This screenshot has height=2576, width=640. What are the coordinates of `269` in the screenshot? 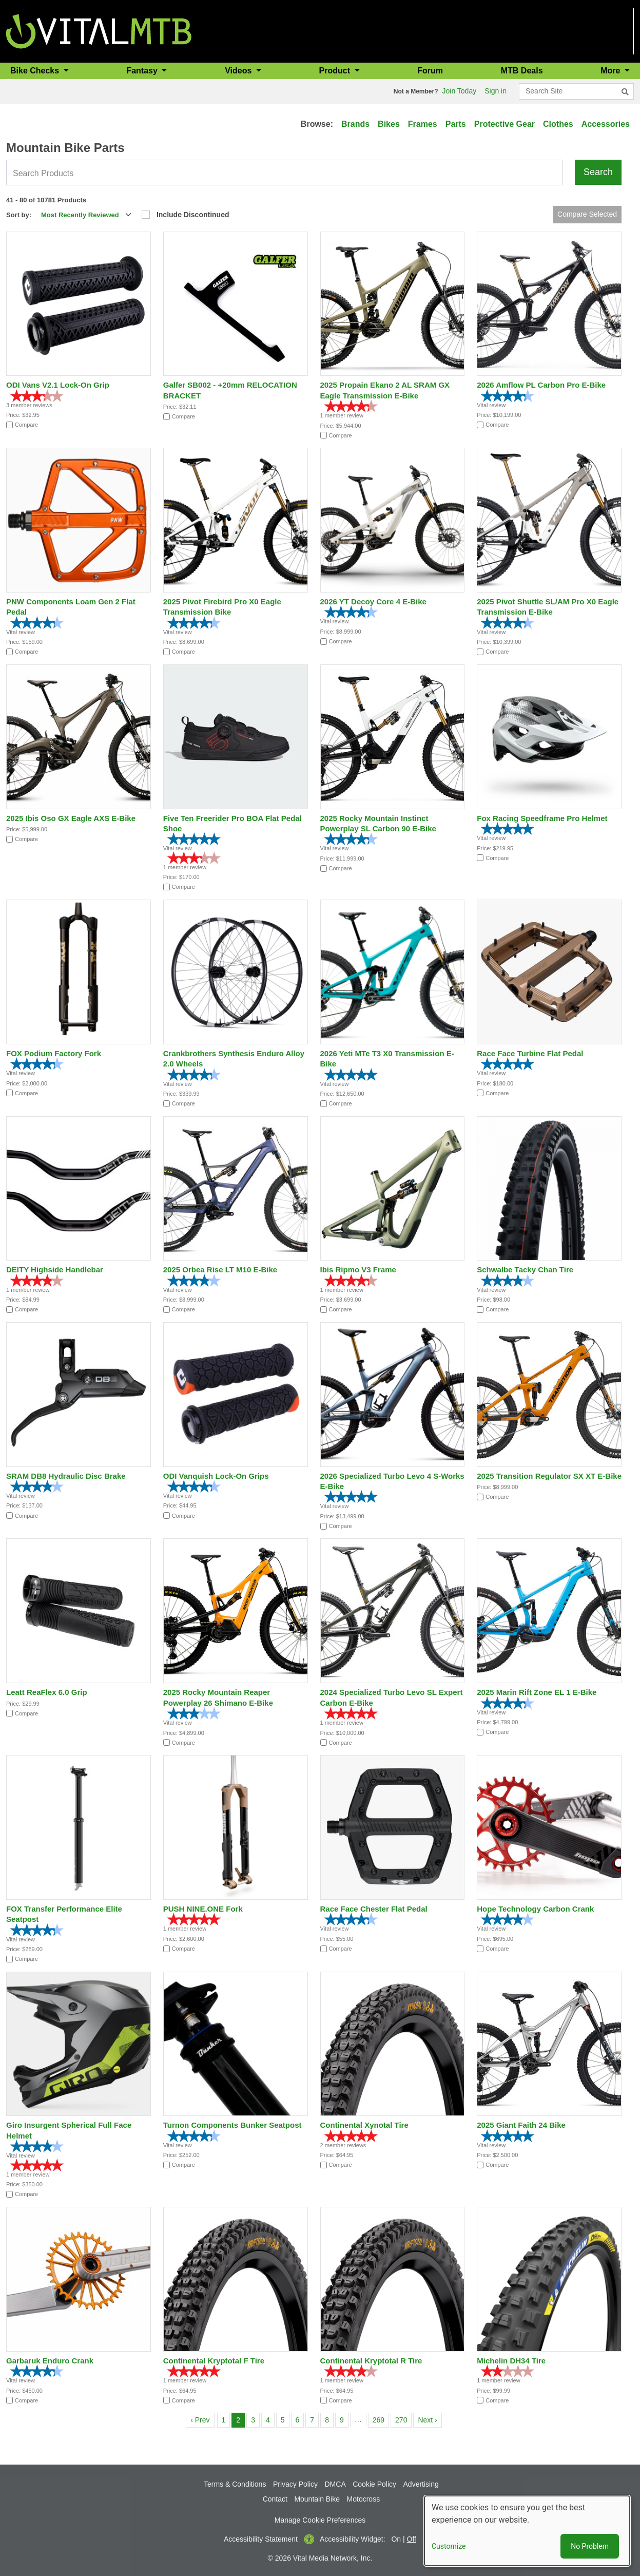 It's located at (380, 2419).